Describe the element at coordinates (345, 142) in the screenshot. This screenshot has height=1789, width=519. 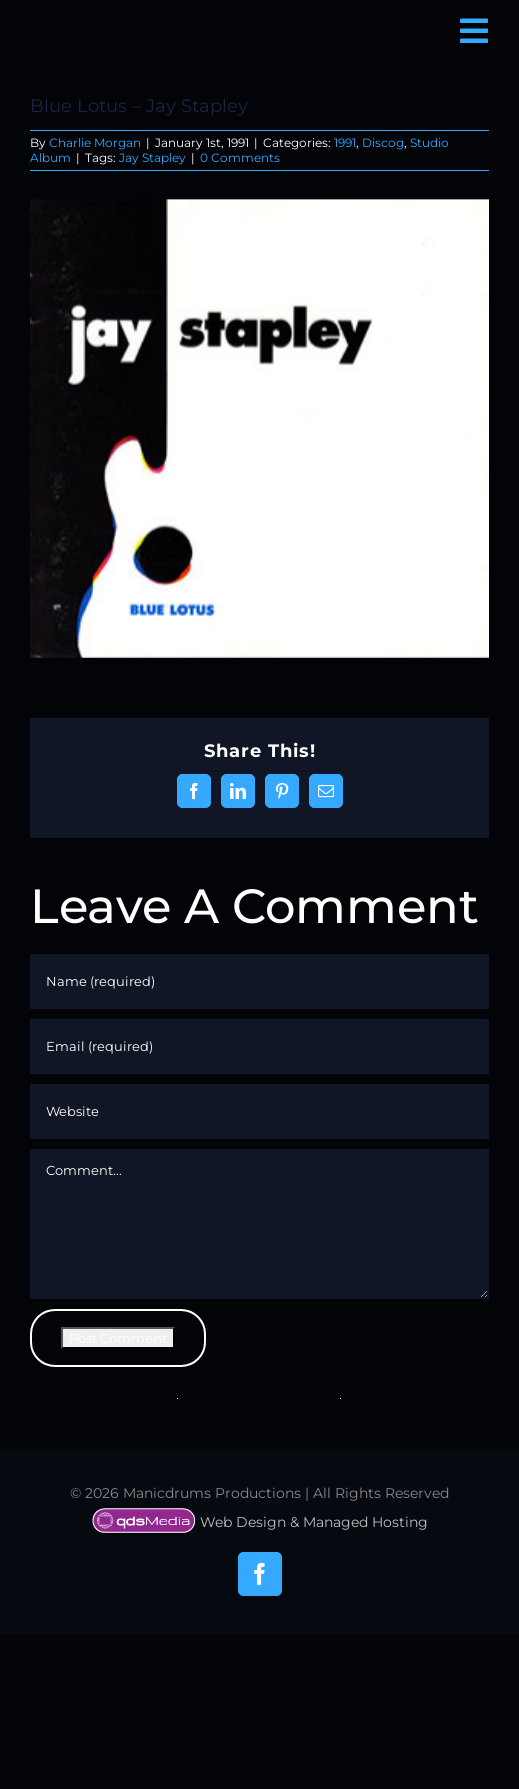
I see `1991` at that location.